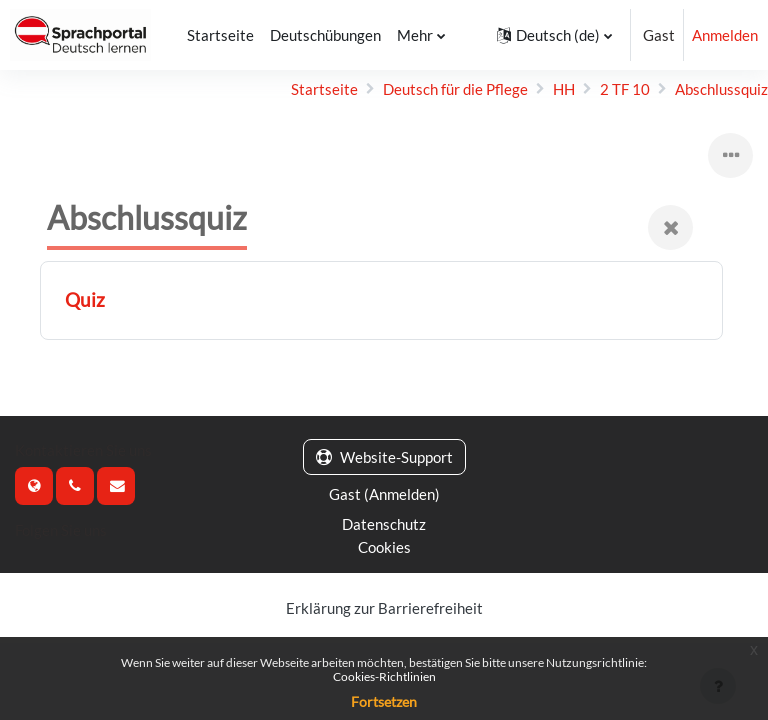 This screenshot has height=720, width=768. I want to click on 2 TF 10, so click(625, 89).